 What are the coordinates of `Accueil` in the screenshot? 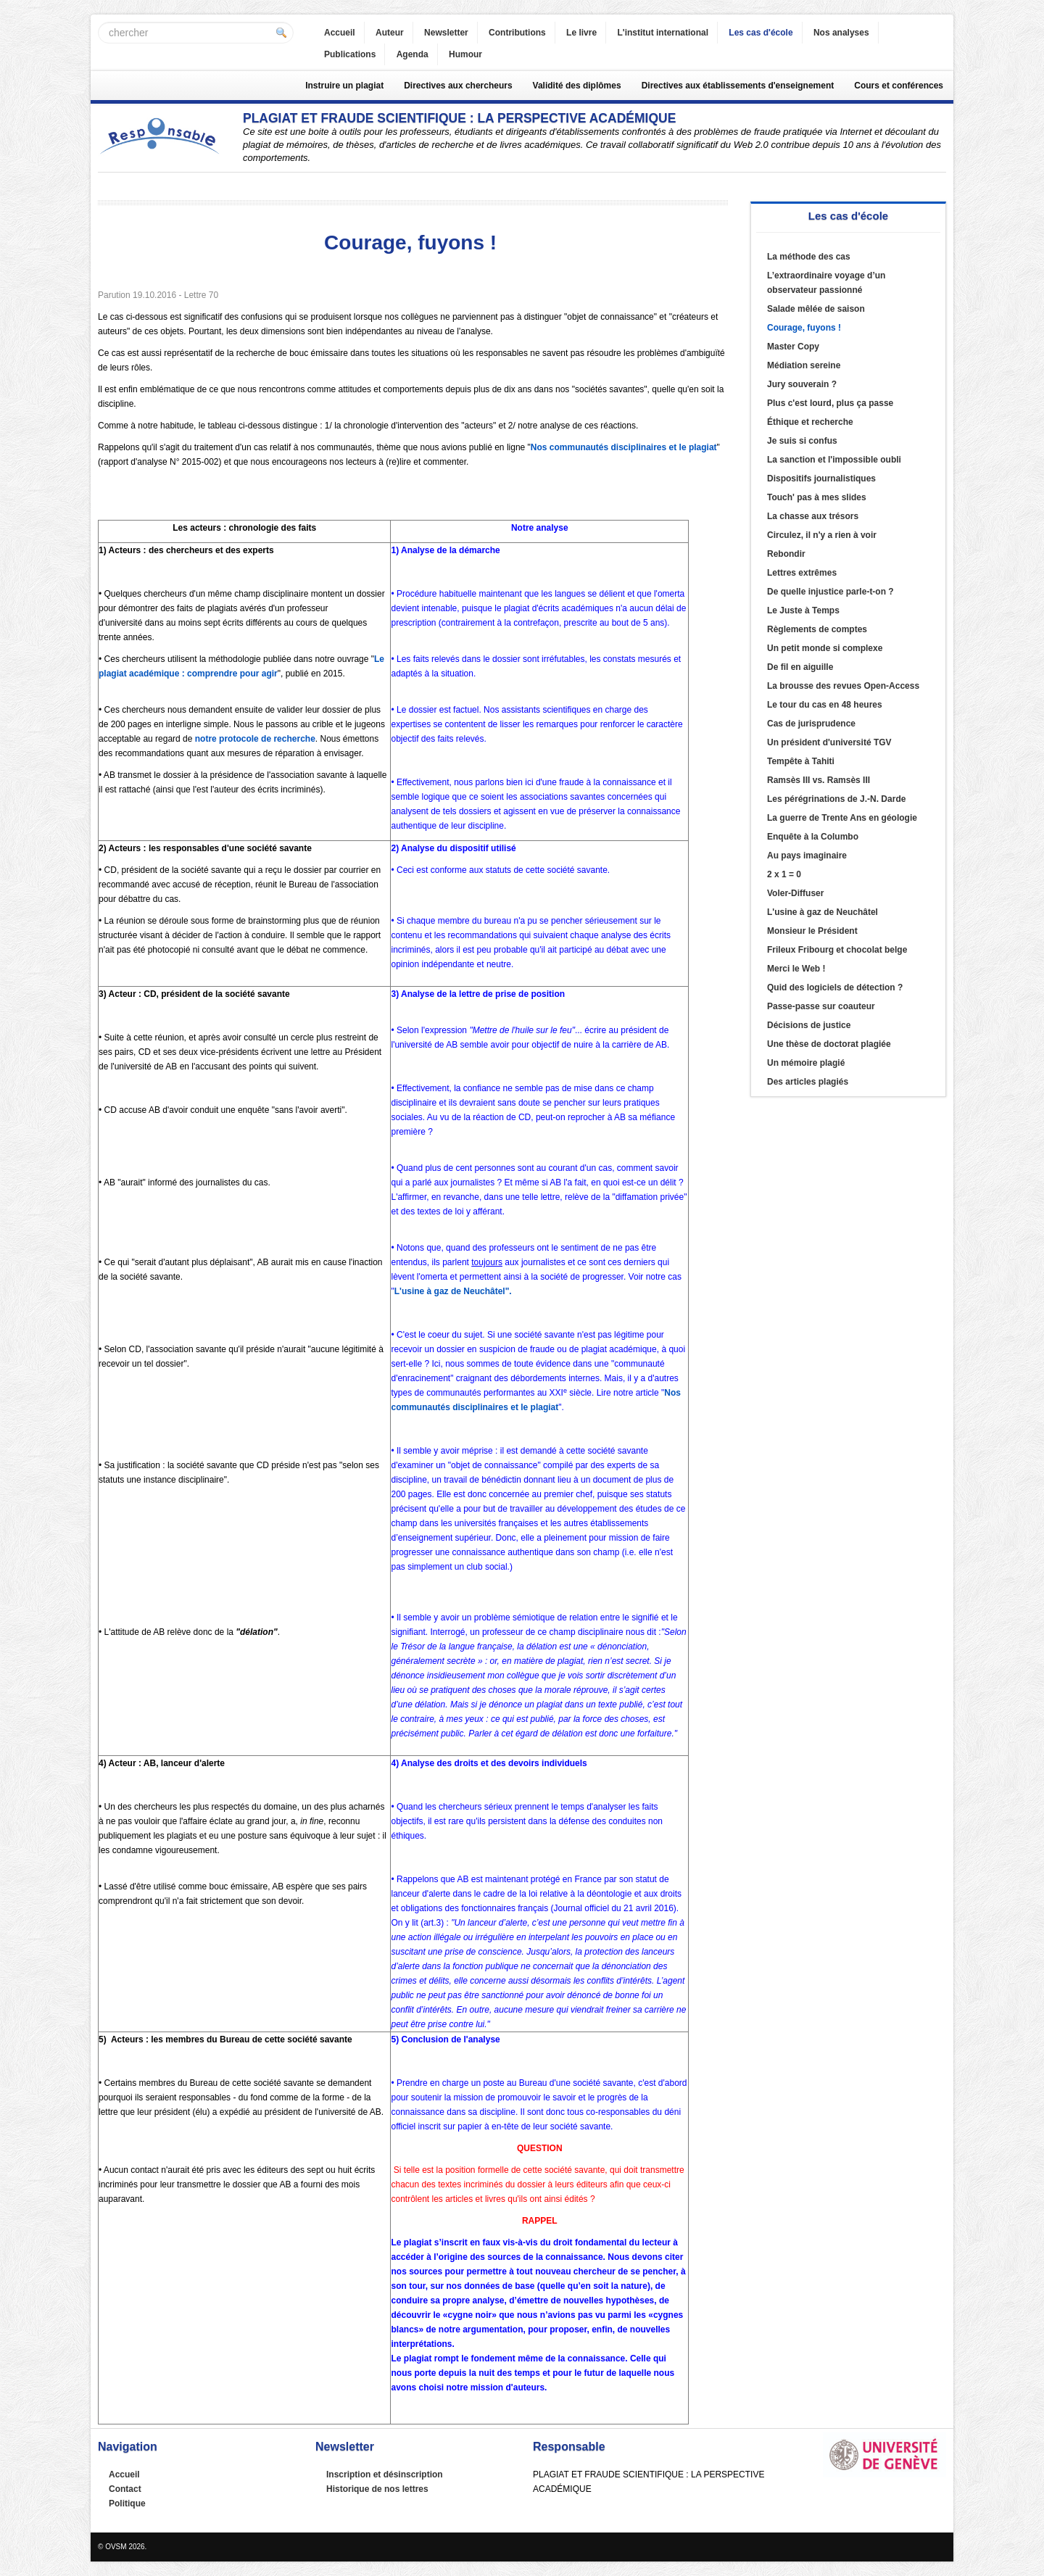 It's located at (339, 33).